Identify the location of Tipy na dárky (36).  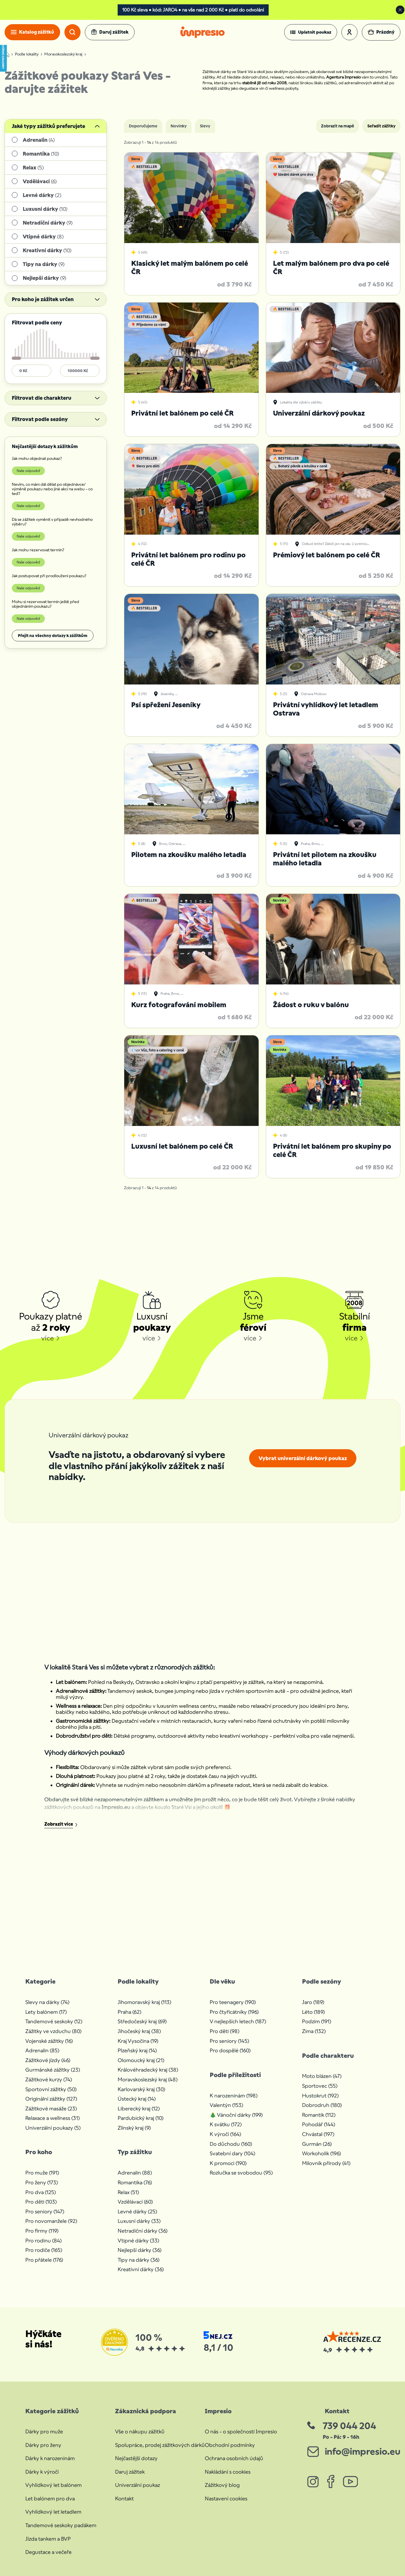
(138, 2260).